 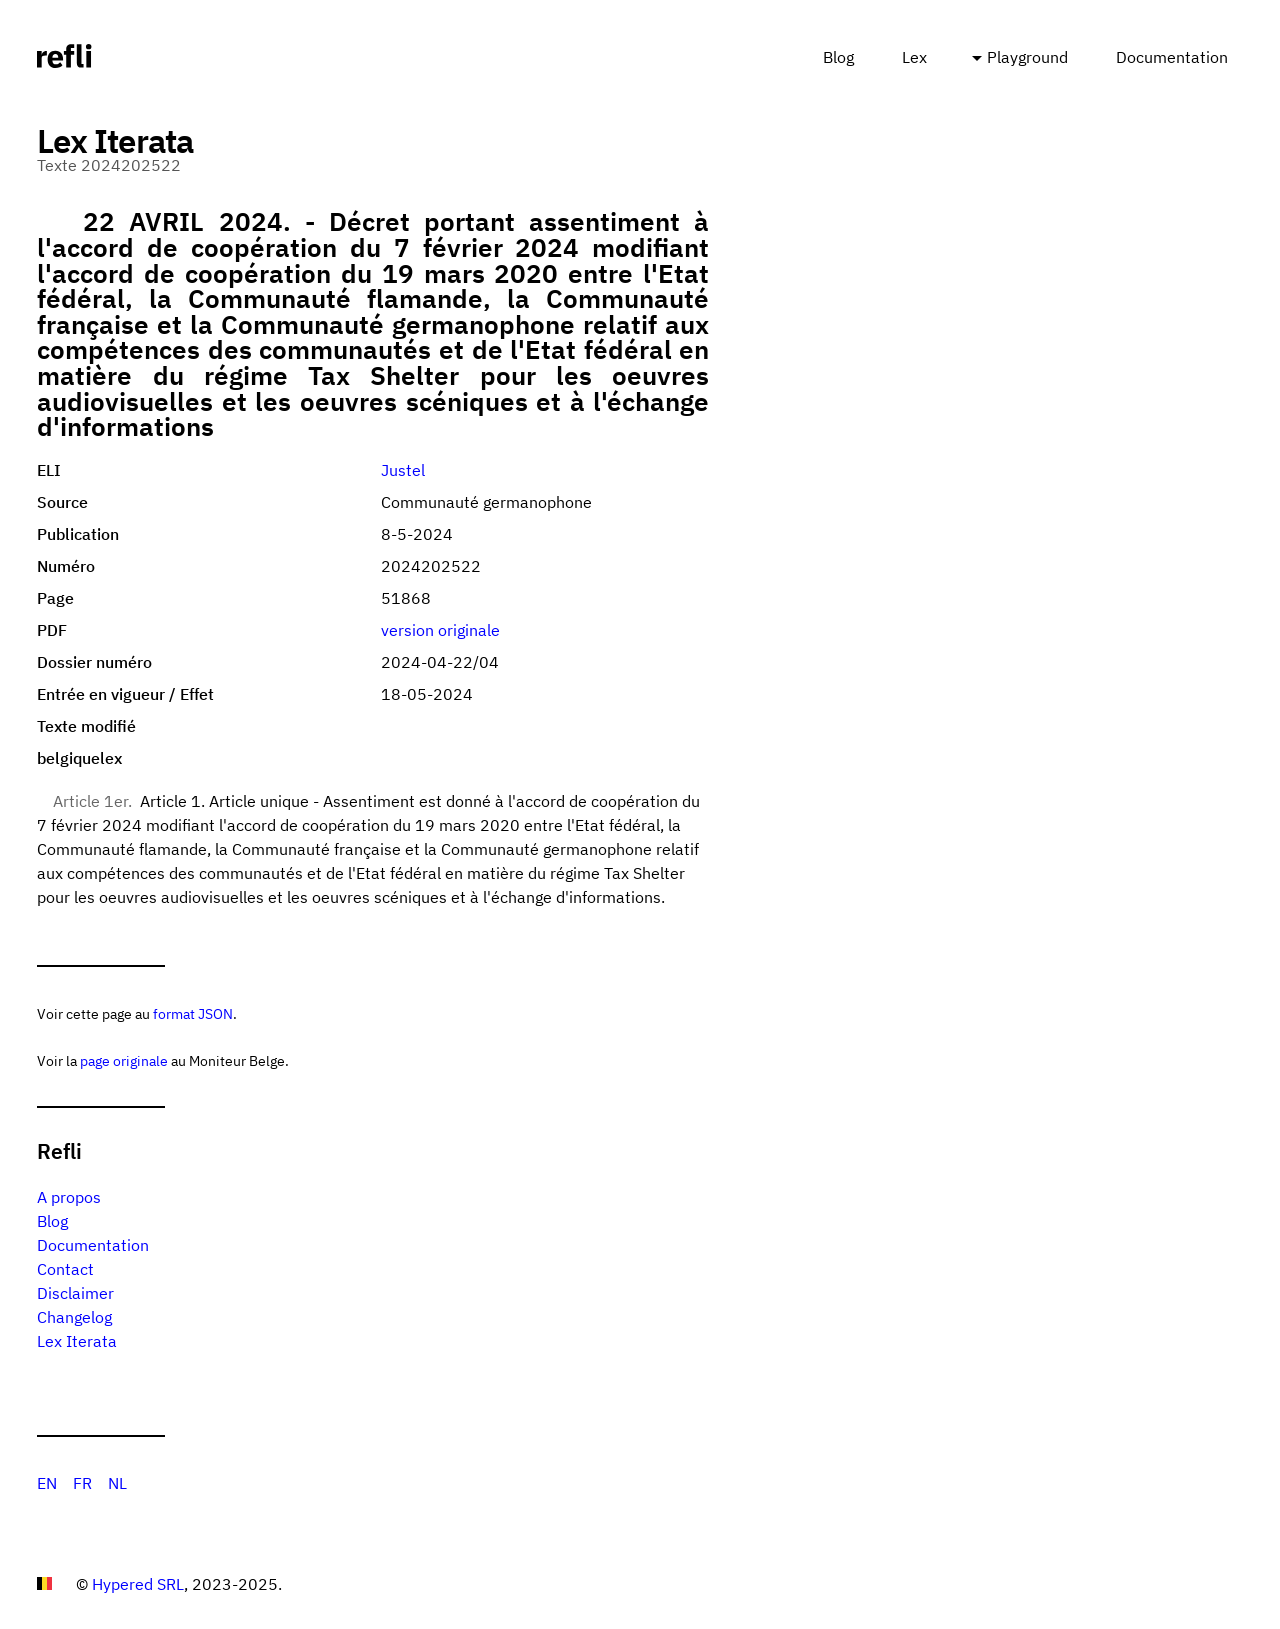 What do you see at coordinates (193, 1013) in the screenshot?
I see `format JSON` at bounding box center [193, 1013].